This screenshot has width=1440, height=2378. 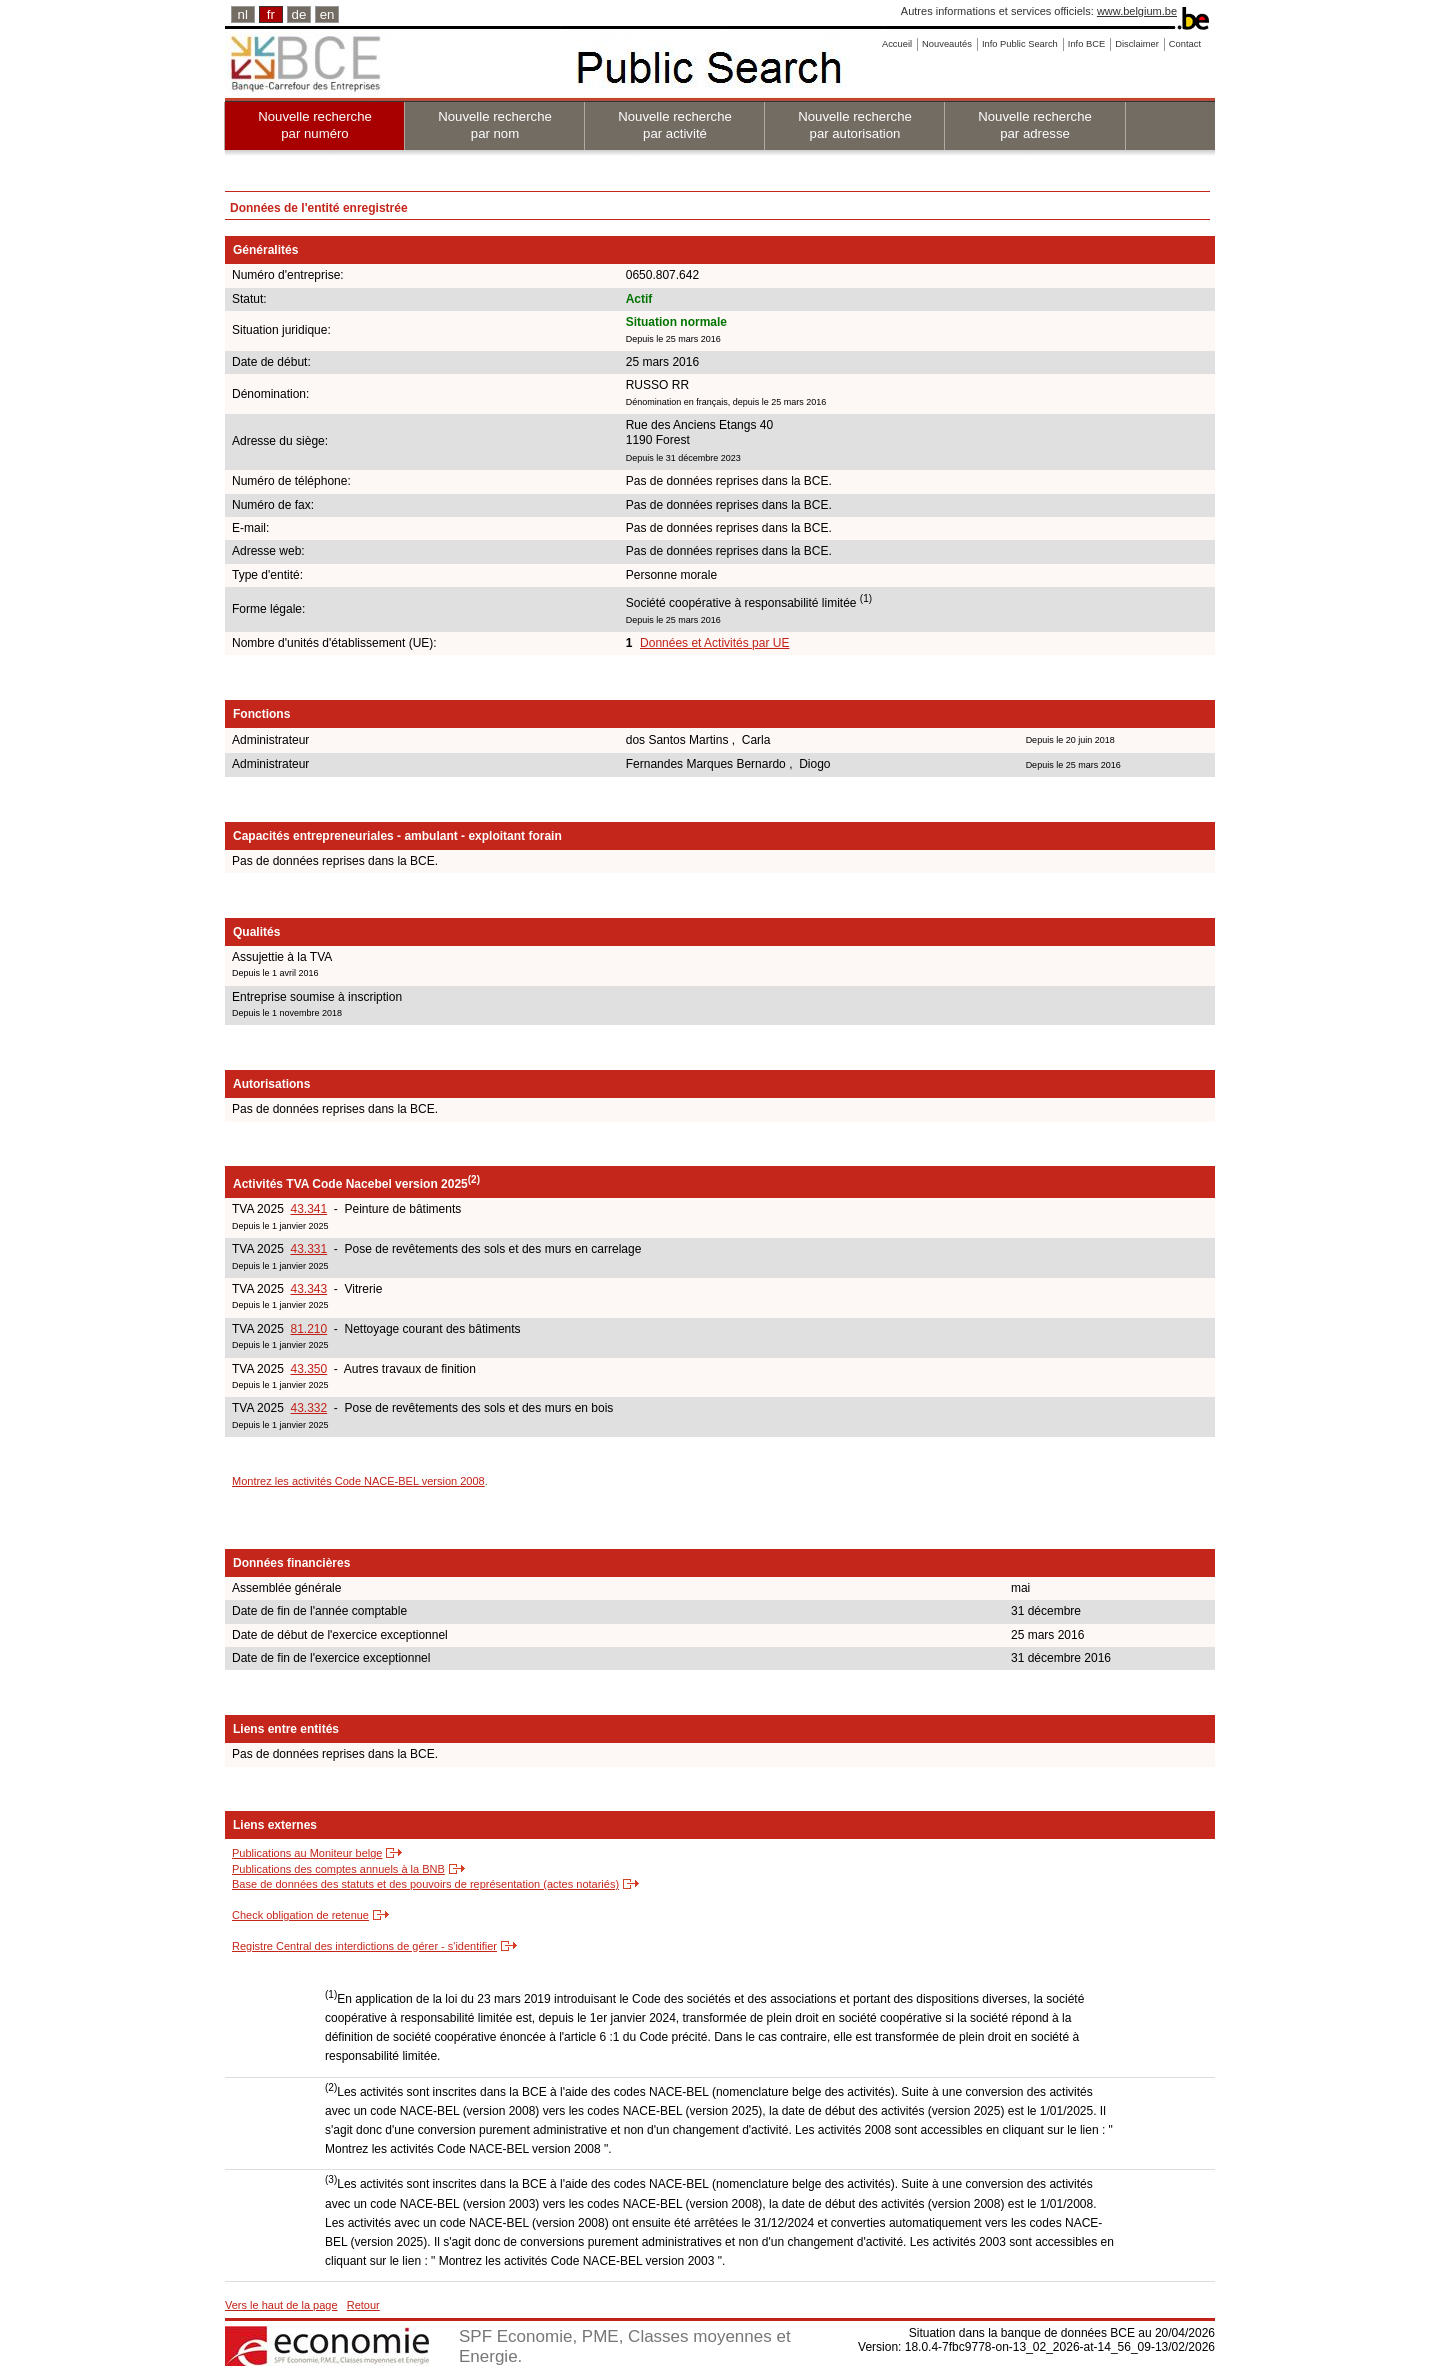 What do you see at coordinates (315, 125) in the screenshot?
I see `Nouvelle recherche par numéro` at bounding box center [315, 125].